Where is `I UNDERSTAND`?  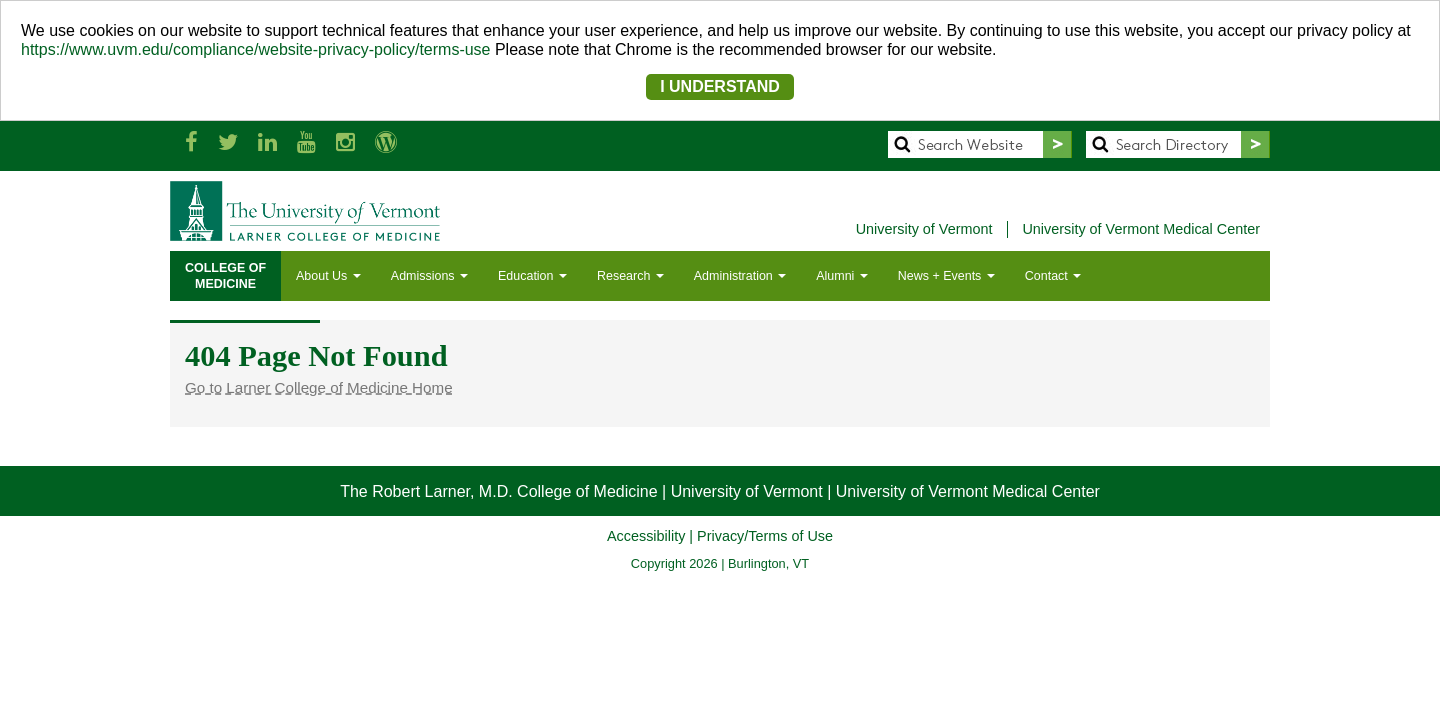
I UNDERSTAND is located at coordinates (720, 86).